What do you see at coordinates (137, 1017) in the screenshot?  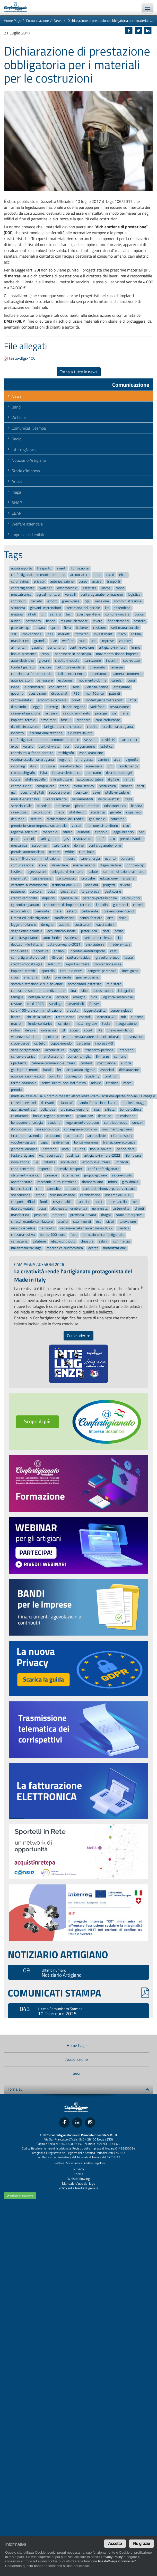 I see `turismo` at bounding box center [137, 1017].